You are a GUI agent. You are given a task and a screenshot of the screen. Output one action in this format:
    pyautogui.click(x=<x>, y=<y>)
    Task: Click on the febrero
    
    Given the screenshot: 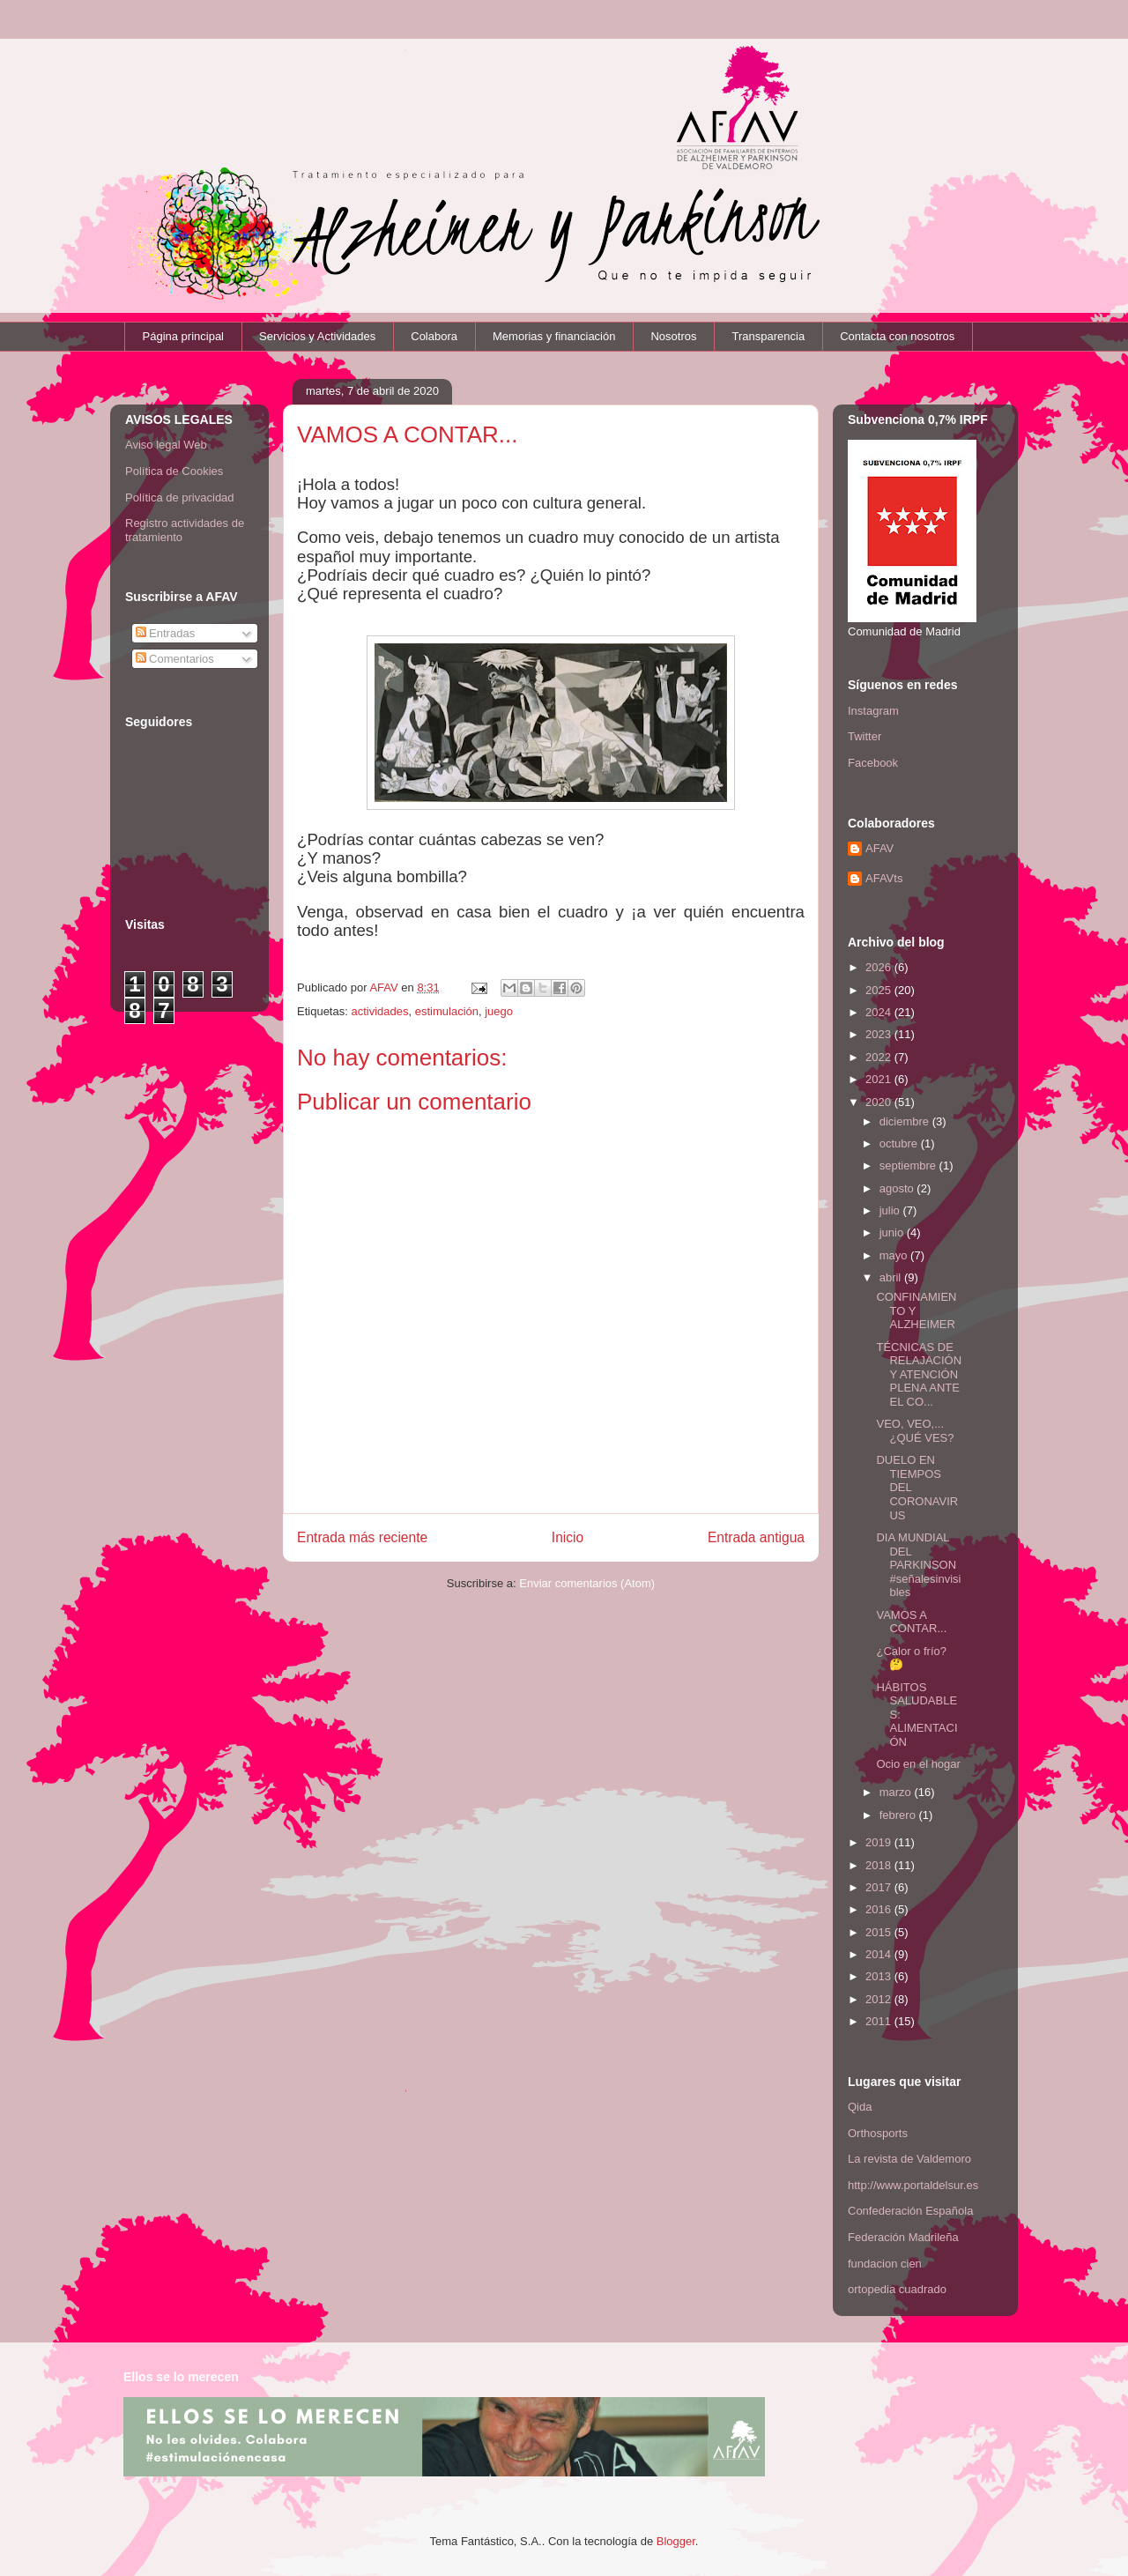 What is the action you would take?
    pyautogui.click(x=899, y=1815)
    